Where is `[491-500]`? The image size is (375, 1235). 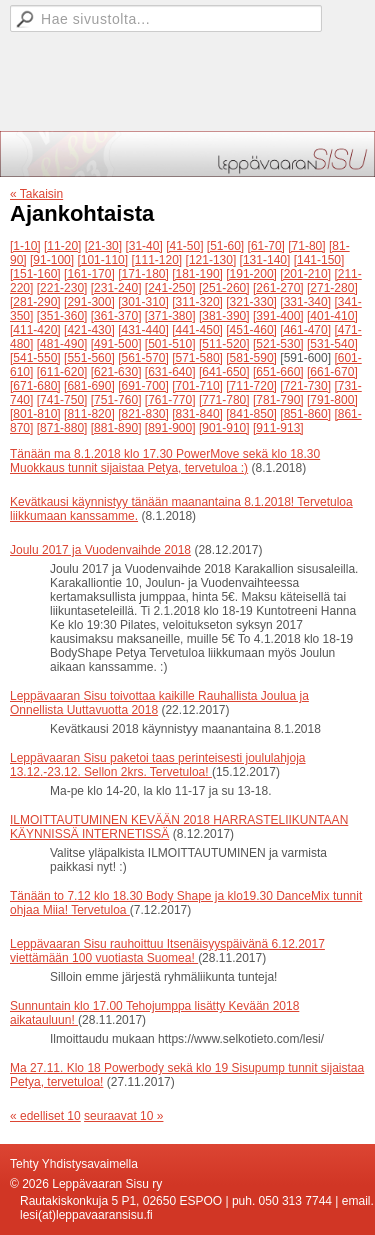
[491-500] is located at coordinates (116, 344).